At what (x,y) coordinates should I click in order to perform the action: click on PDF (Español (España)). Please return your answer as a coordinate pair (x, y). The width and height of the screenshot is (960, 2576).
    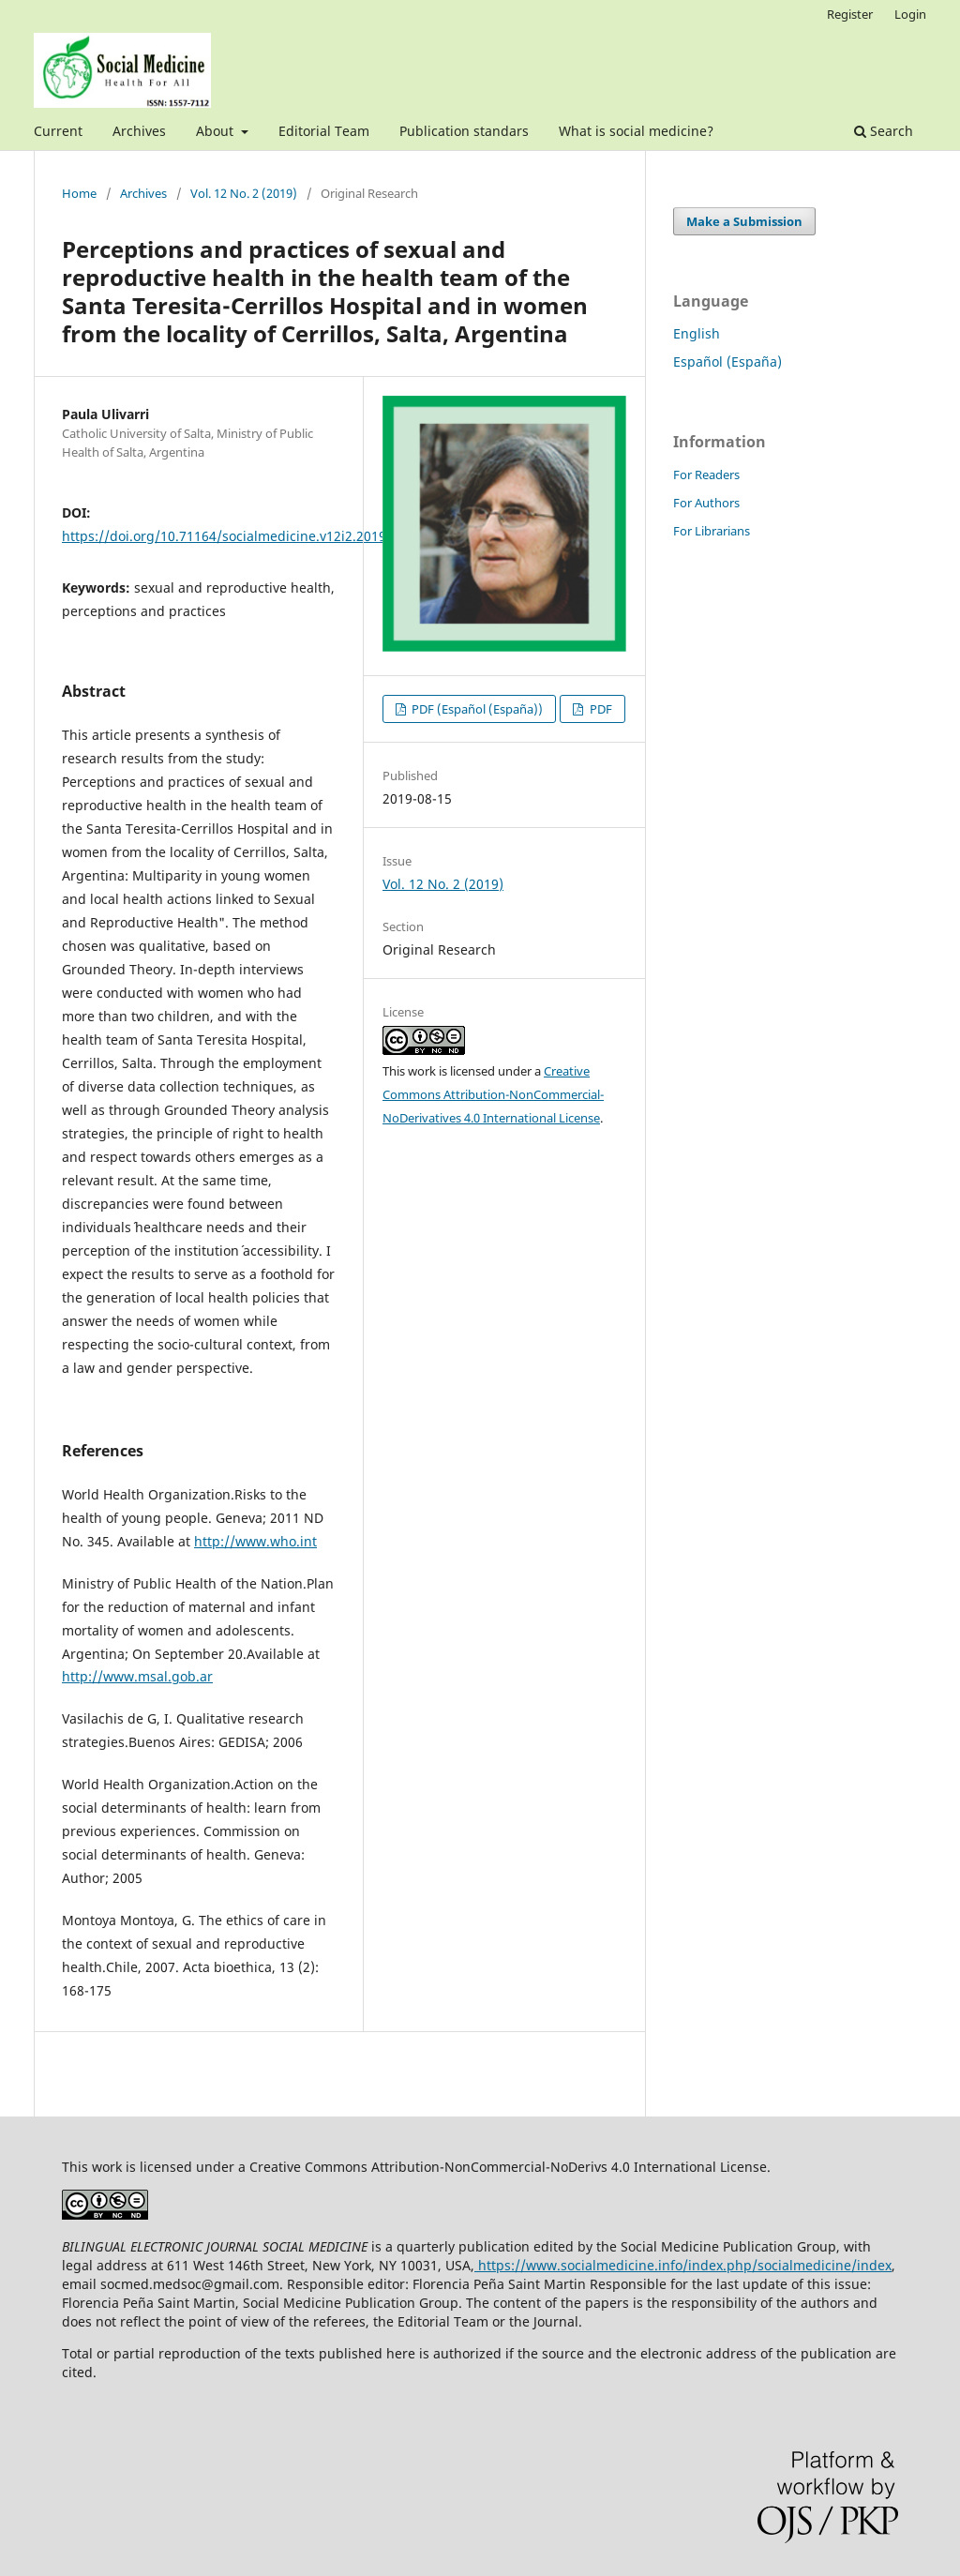
    Looking at the image, I should click on (476, 708).